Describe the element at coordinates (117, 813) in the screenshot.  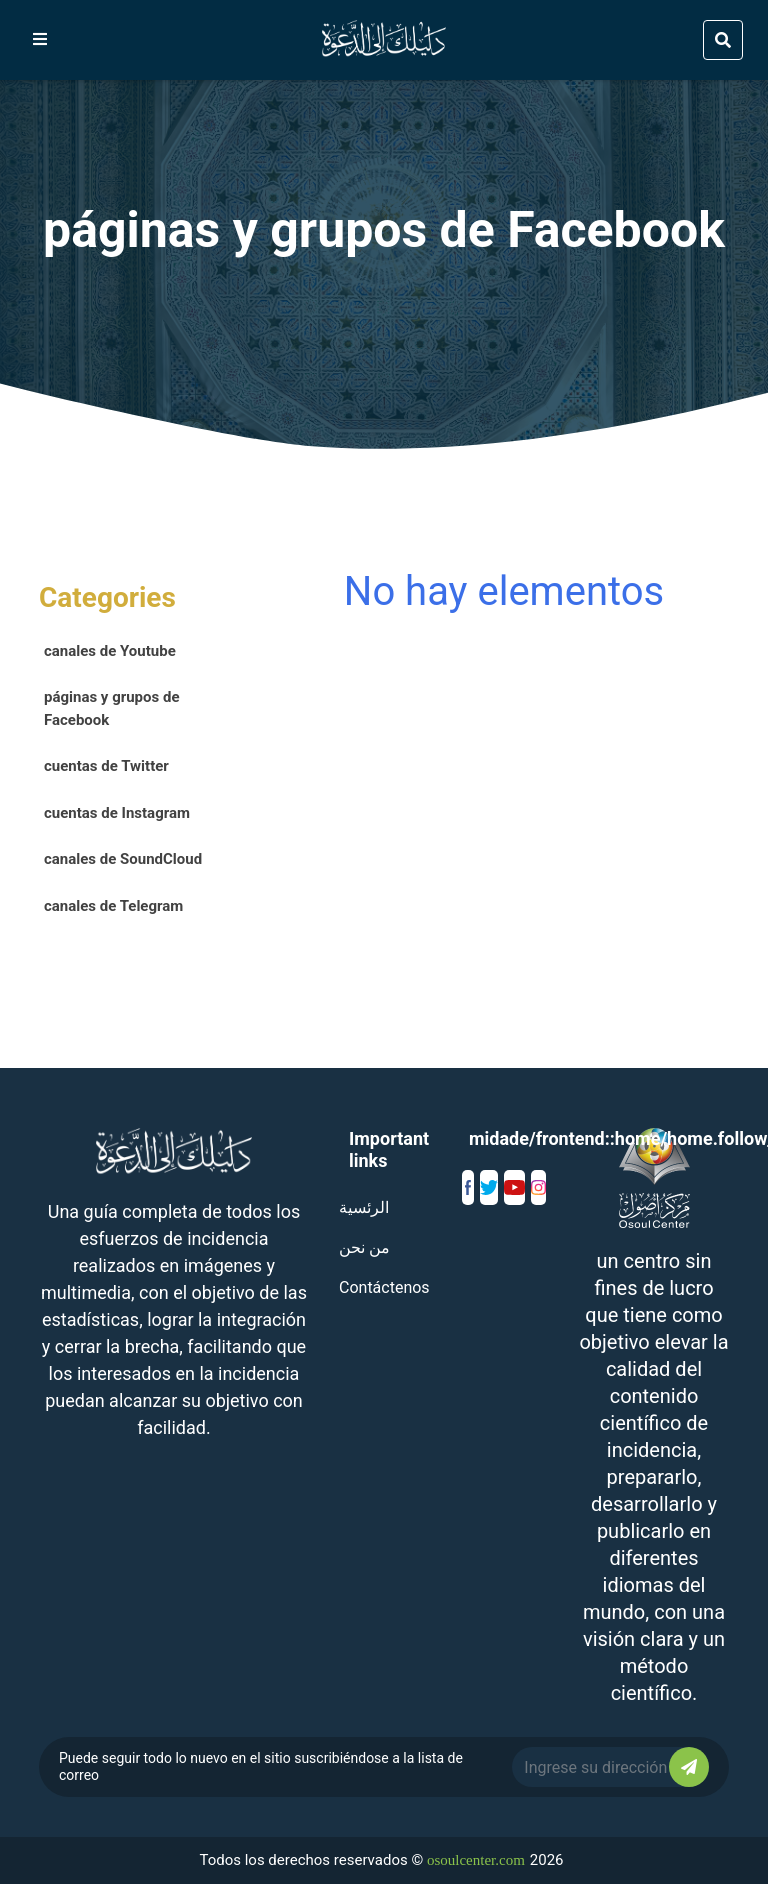
I see `cuentas de Instagram` at that location.